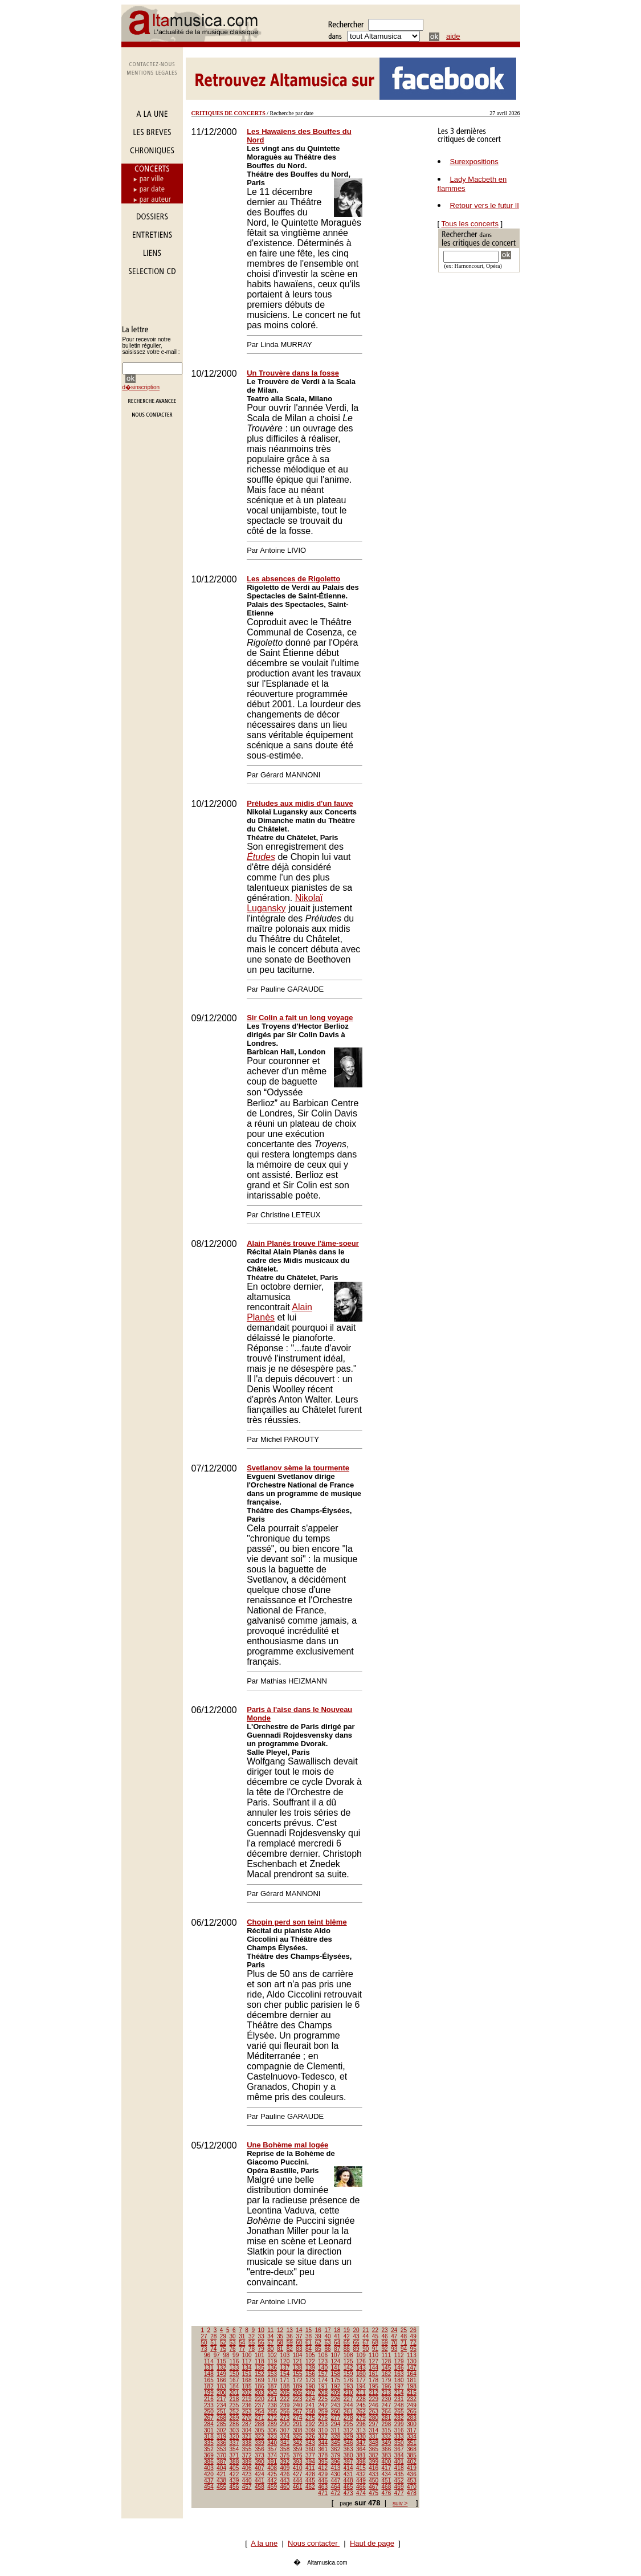 The height and width of the screenshot is (2576, 641). What do you see at coordinates (285, 2449) in the screenshot?
I see `358` at bounding box center [285, 2449].